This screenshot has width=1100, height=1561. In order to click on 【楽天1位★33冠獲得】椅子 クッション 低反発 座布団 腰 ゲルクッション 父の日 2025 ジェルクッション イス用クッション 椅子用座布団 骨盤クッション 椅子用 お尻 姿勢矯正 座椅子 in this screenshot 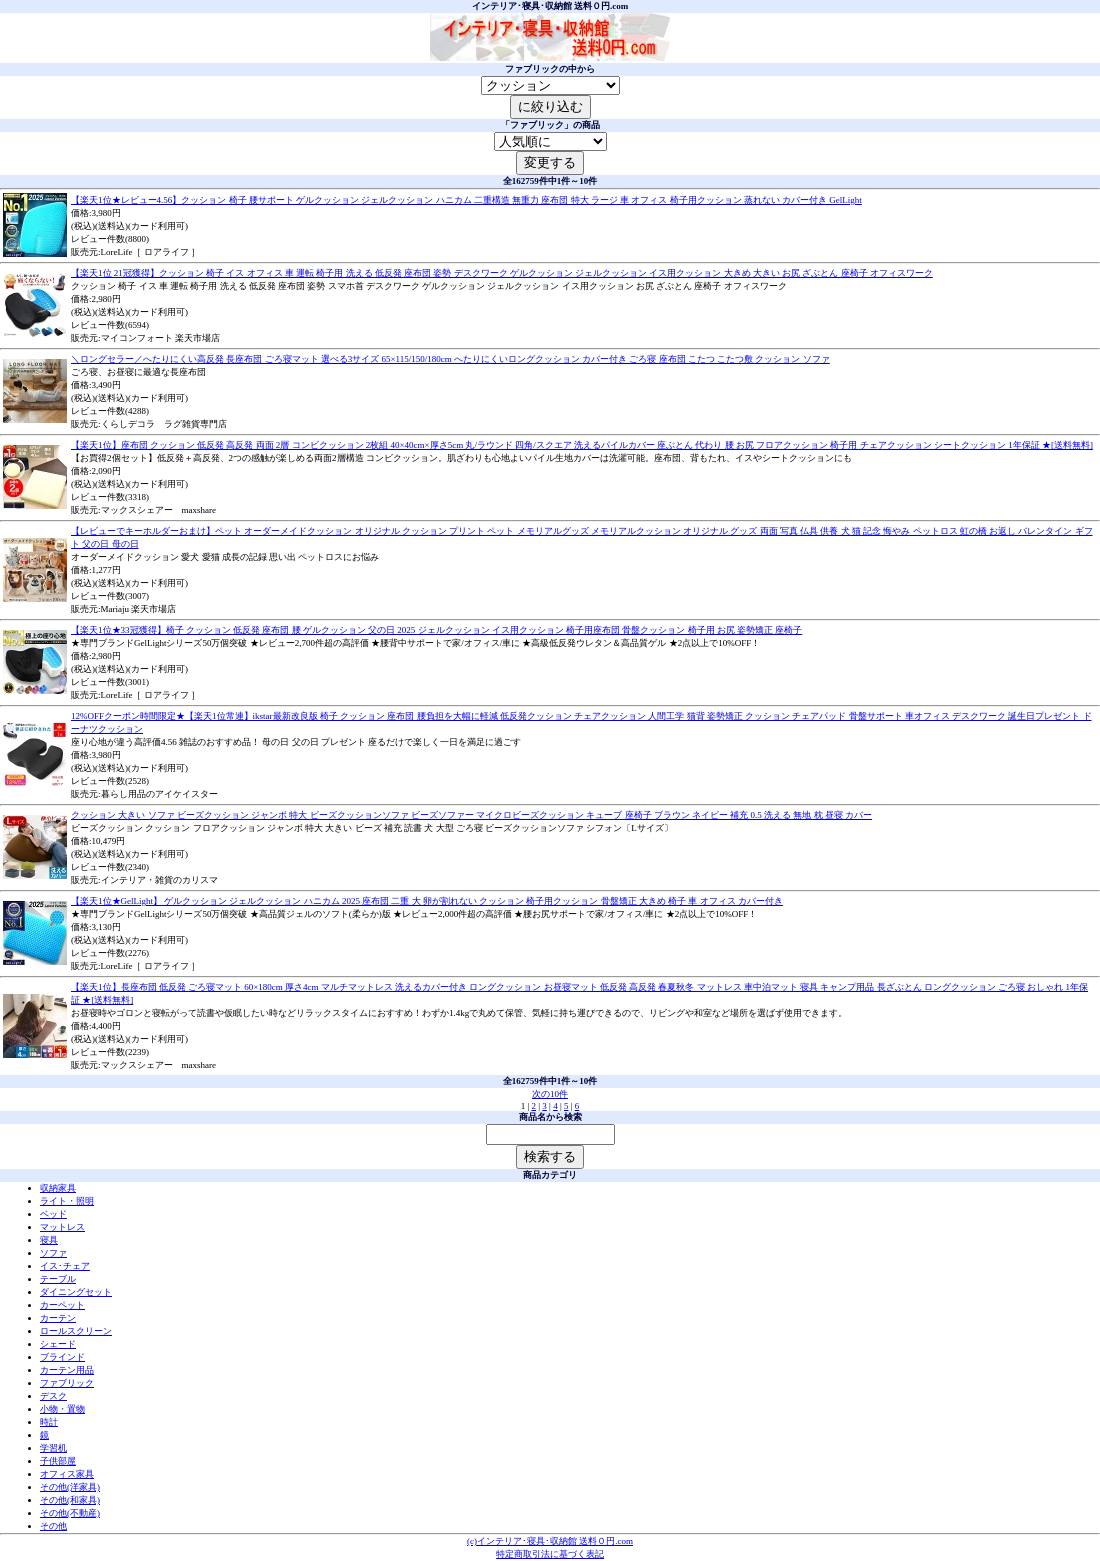, I will do `click(436, 630)`.